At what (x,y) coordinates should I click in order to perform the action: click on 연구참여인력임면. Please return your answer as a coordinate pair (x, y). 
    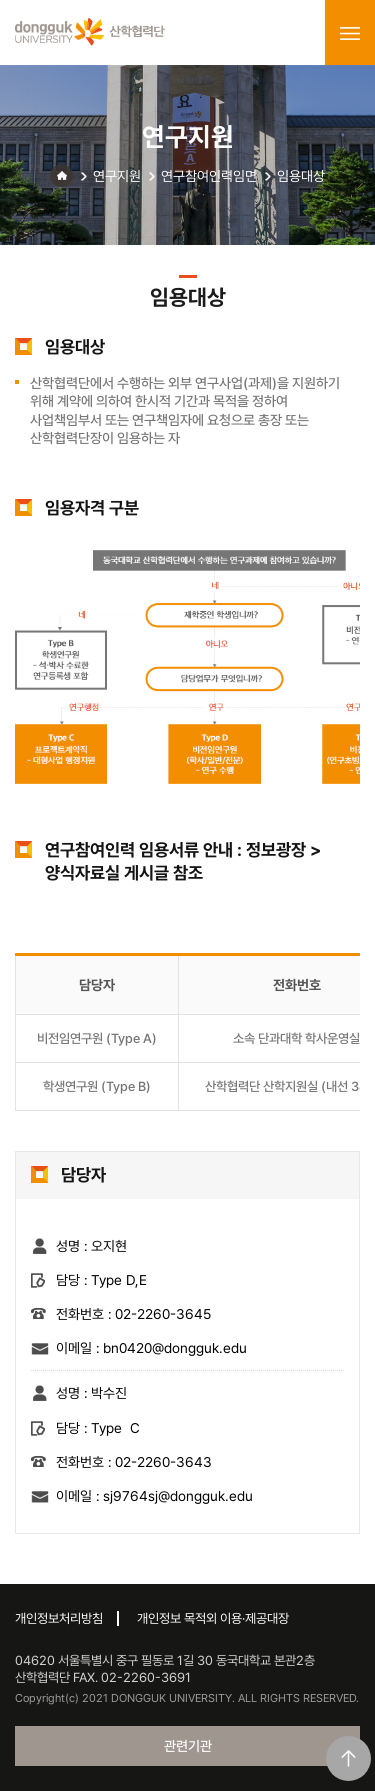
    Looking at the image, I should click on (209, 176).